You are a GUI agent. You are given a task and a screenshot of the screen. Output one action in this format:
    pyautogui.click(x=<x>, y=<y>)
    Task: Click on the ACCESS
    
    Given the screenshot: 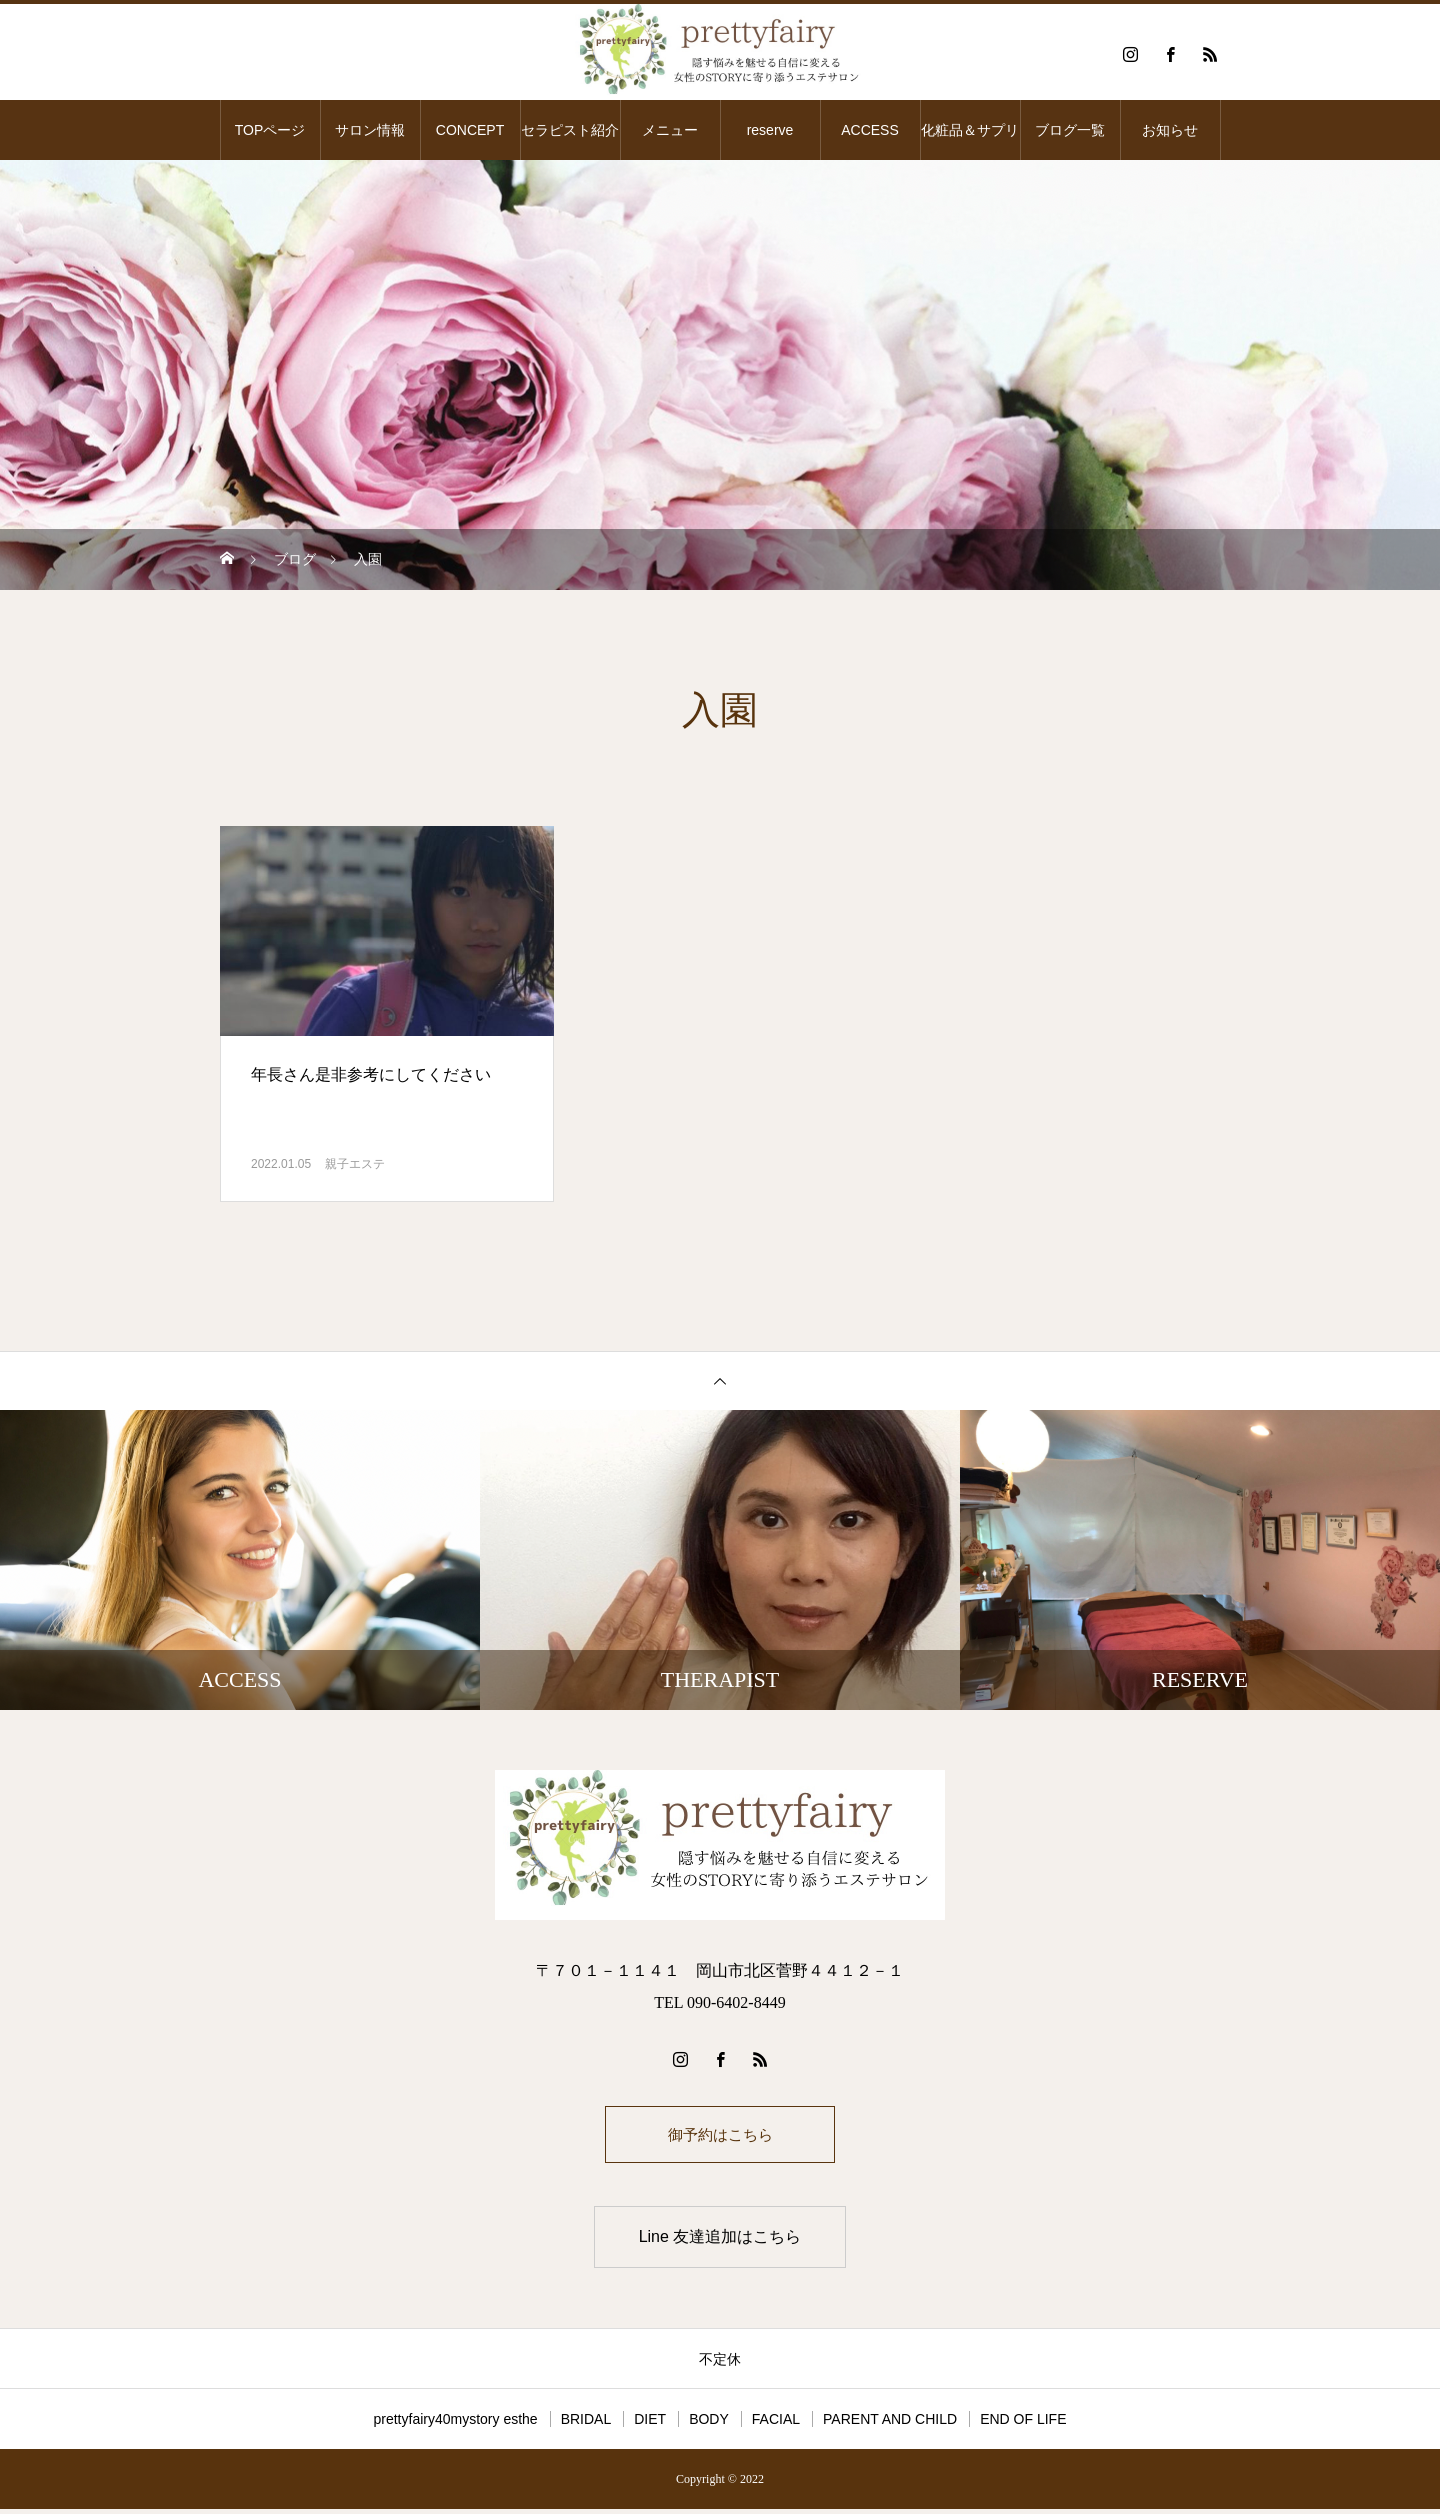 What is the action you would take?
    pyautogui.click(x=870, y=130)
    